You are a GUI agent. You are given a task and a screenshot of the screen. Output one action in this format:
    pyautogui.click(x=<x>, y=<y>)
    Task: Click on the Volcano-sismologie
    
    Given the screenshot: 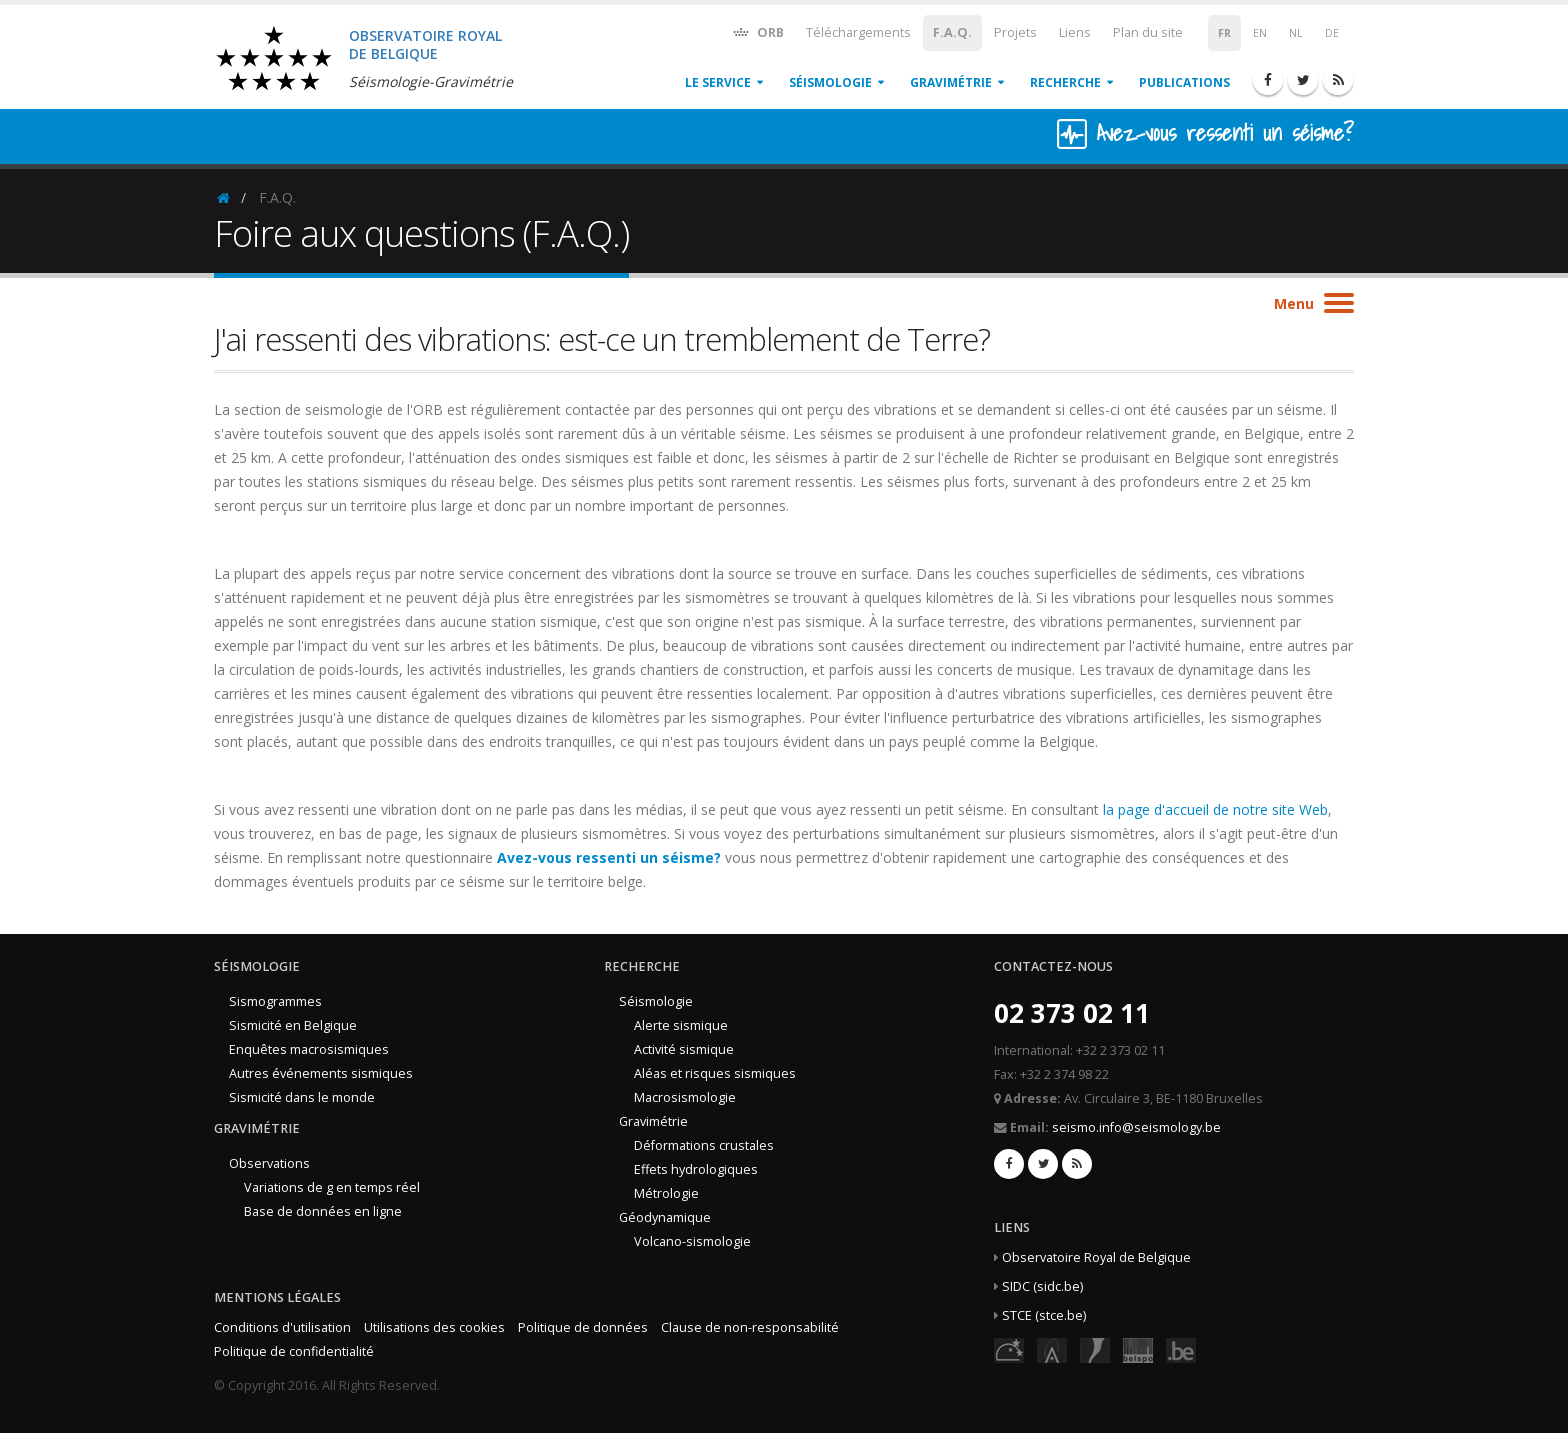 What is the action you would take?
    pyautogui.click(x=692, y=1241)
    